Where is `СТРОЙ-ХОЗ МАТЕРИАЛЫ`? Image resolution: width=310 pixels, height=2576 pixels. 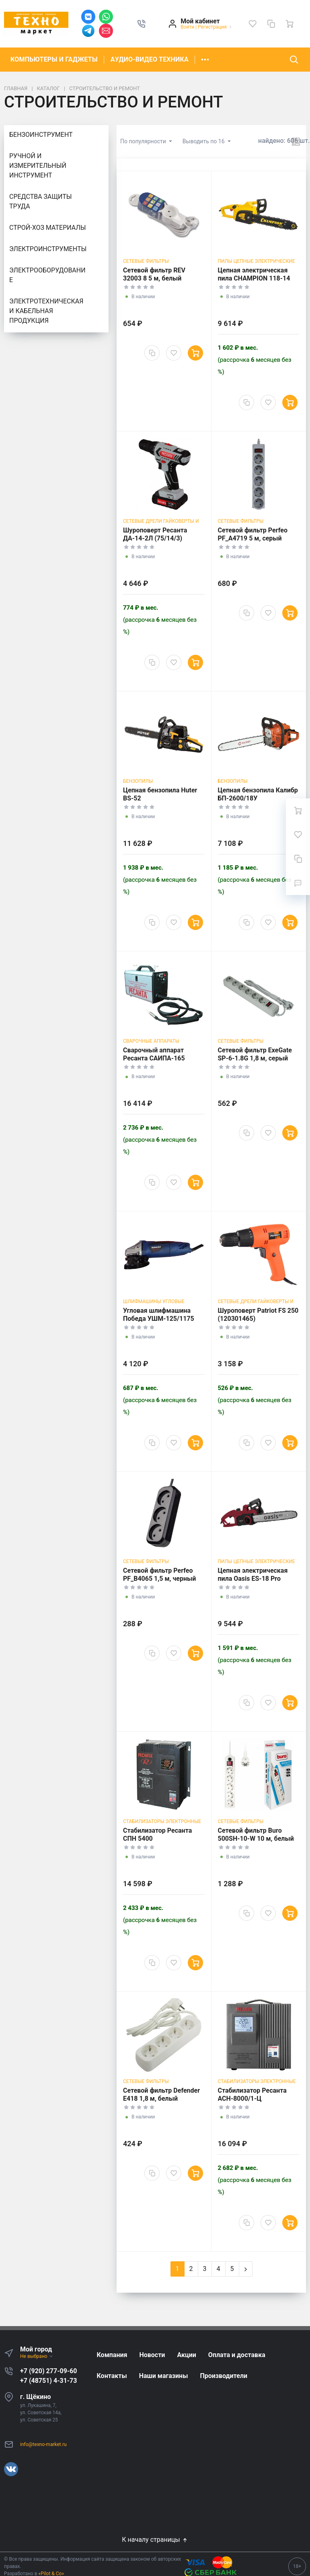 СТРОЙ-ХОЗ МАТЕРИАЛЫ is located at coordinates (47, 227).